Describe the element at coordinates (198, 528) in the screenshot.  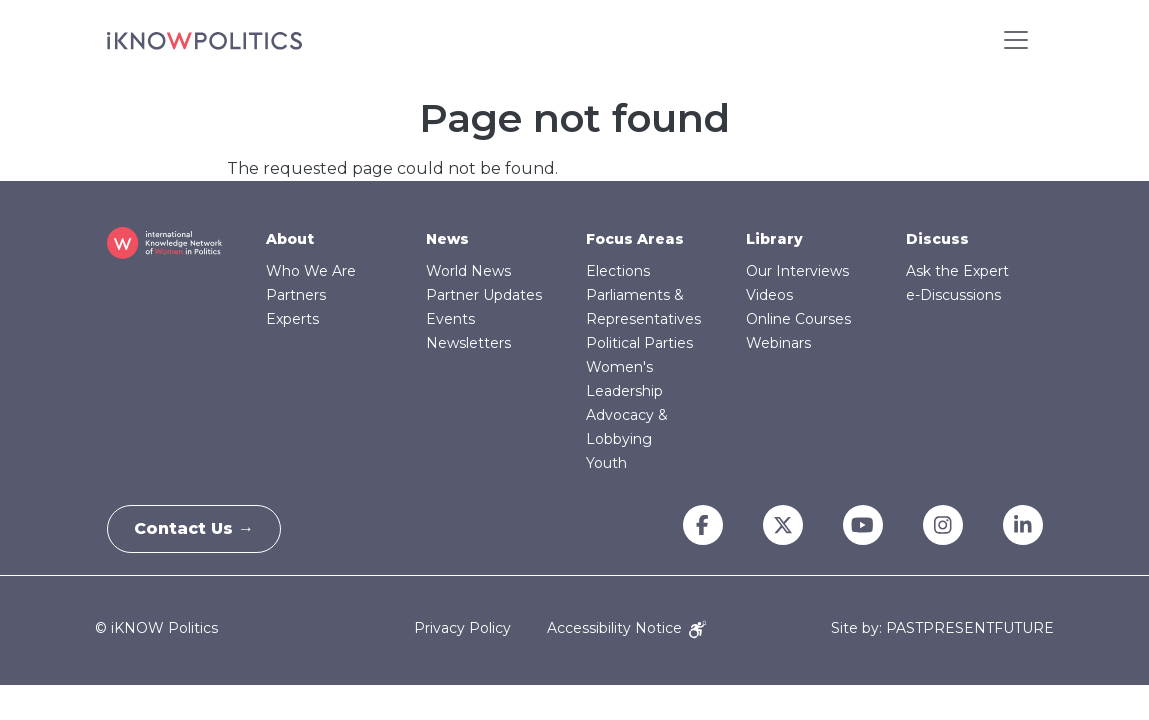
I see `Contact Us →` at that location.